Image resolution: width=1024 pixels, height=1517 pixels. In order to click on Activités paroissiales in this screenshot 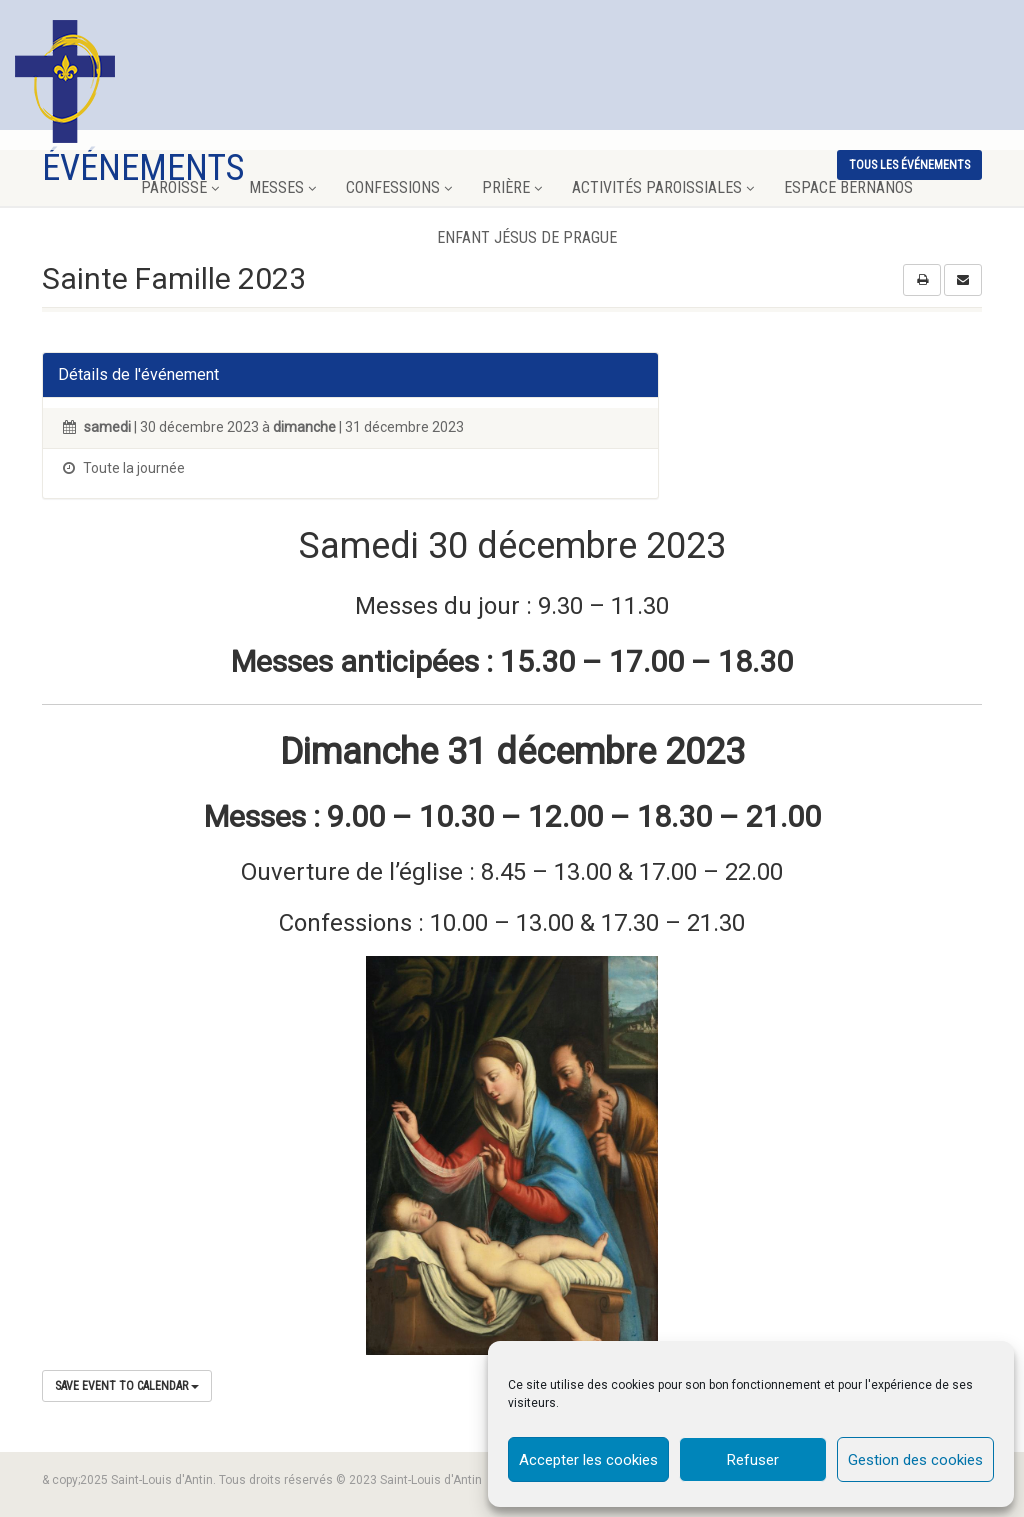, I will do `click(663, 187)`.